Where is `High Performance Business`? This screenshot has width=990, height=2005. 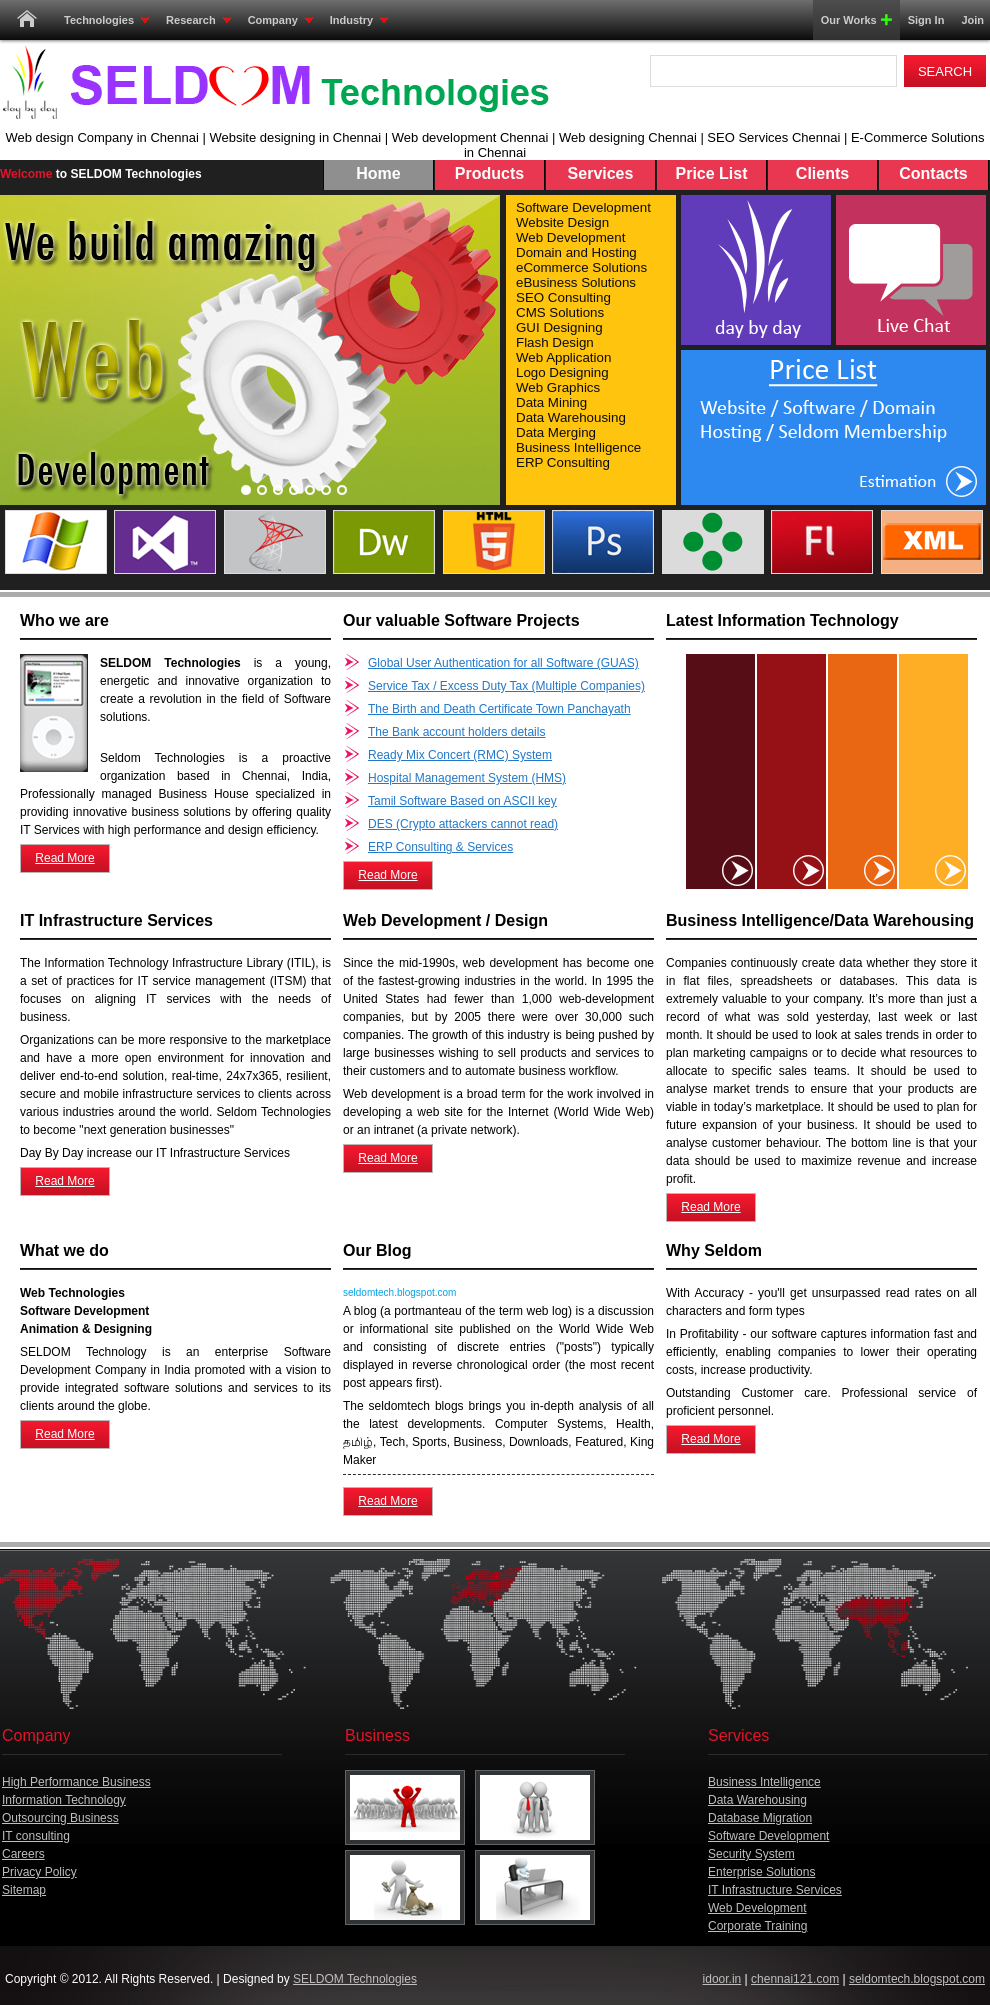 High Performance Business is located at coordinates (76, 1782).